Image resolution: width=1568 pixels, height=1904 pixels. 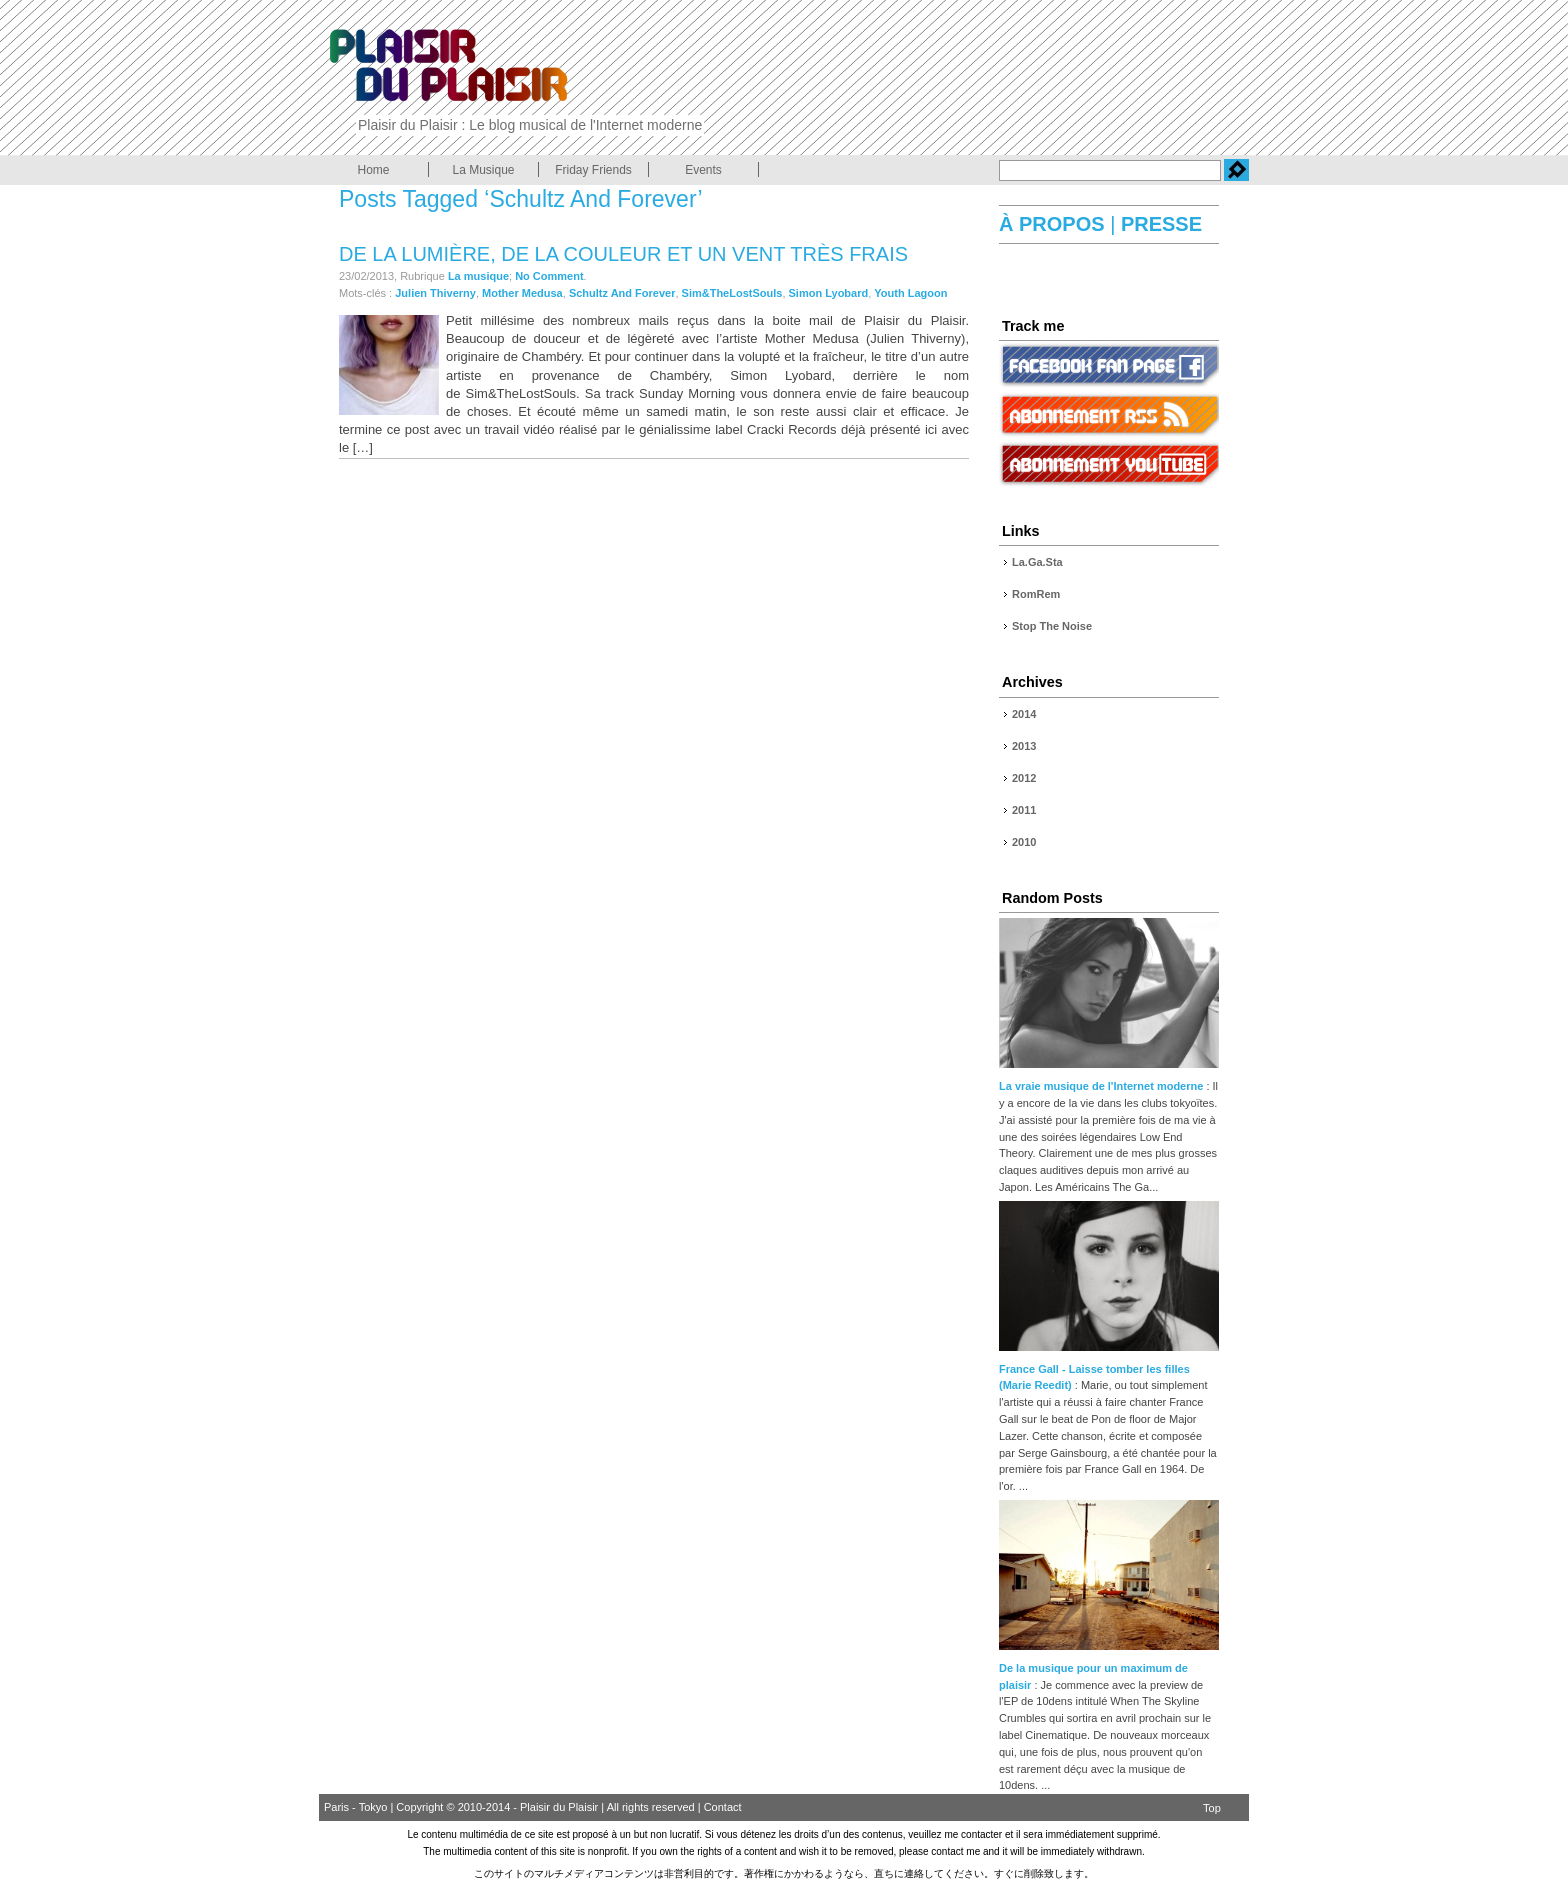 I want to click on De la lumière, de la couleur et un vent très frais, so click(x=623, y=254).